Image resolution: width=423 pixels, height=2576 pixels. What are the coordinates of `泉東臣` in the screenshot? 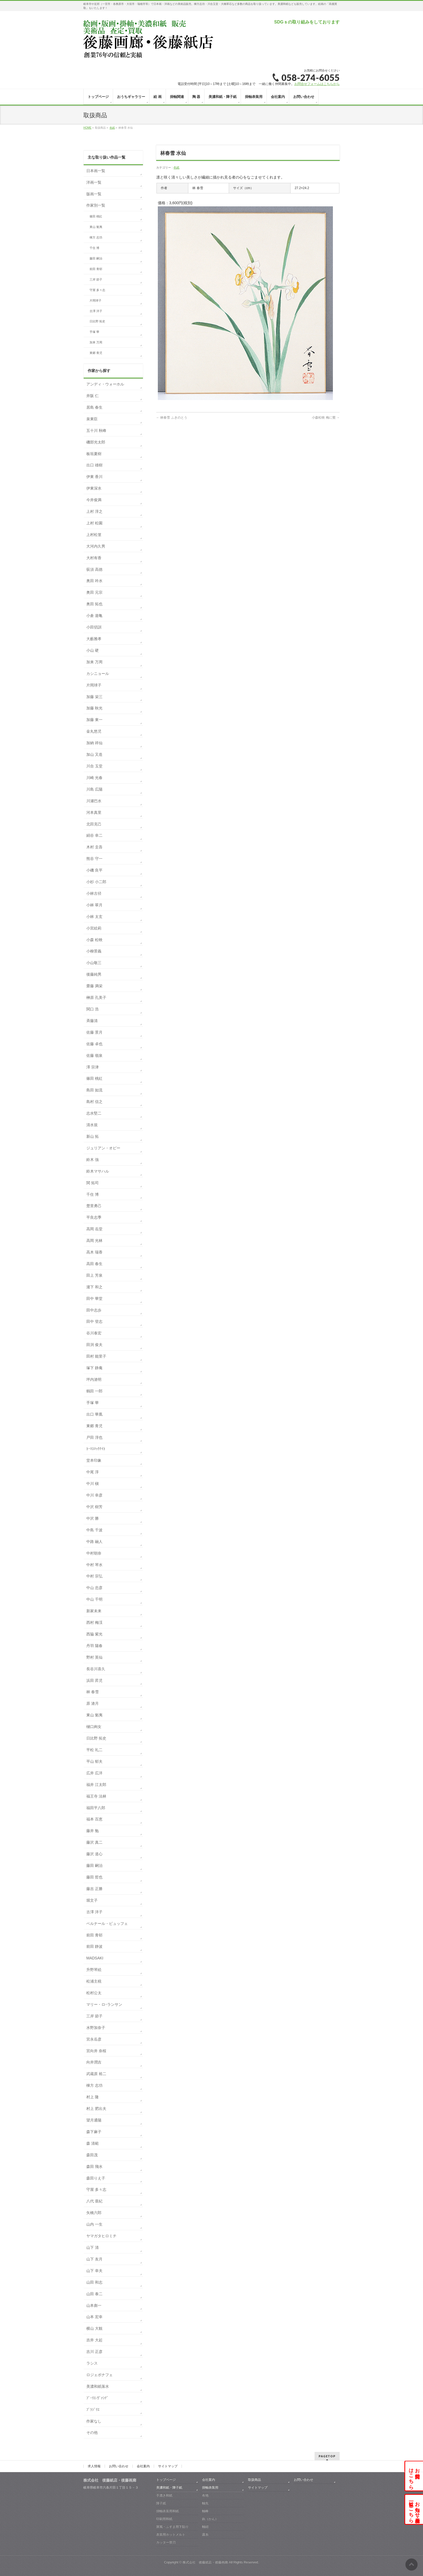 It's located at (92, 419).